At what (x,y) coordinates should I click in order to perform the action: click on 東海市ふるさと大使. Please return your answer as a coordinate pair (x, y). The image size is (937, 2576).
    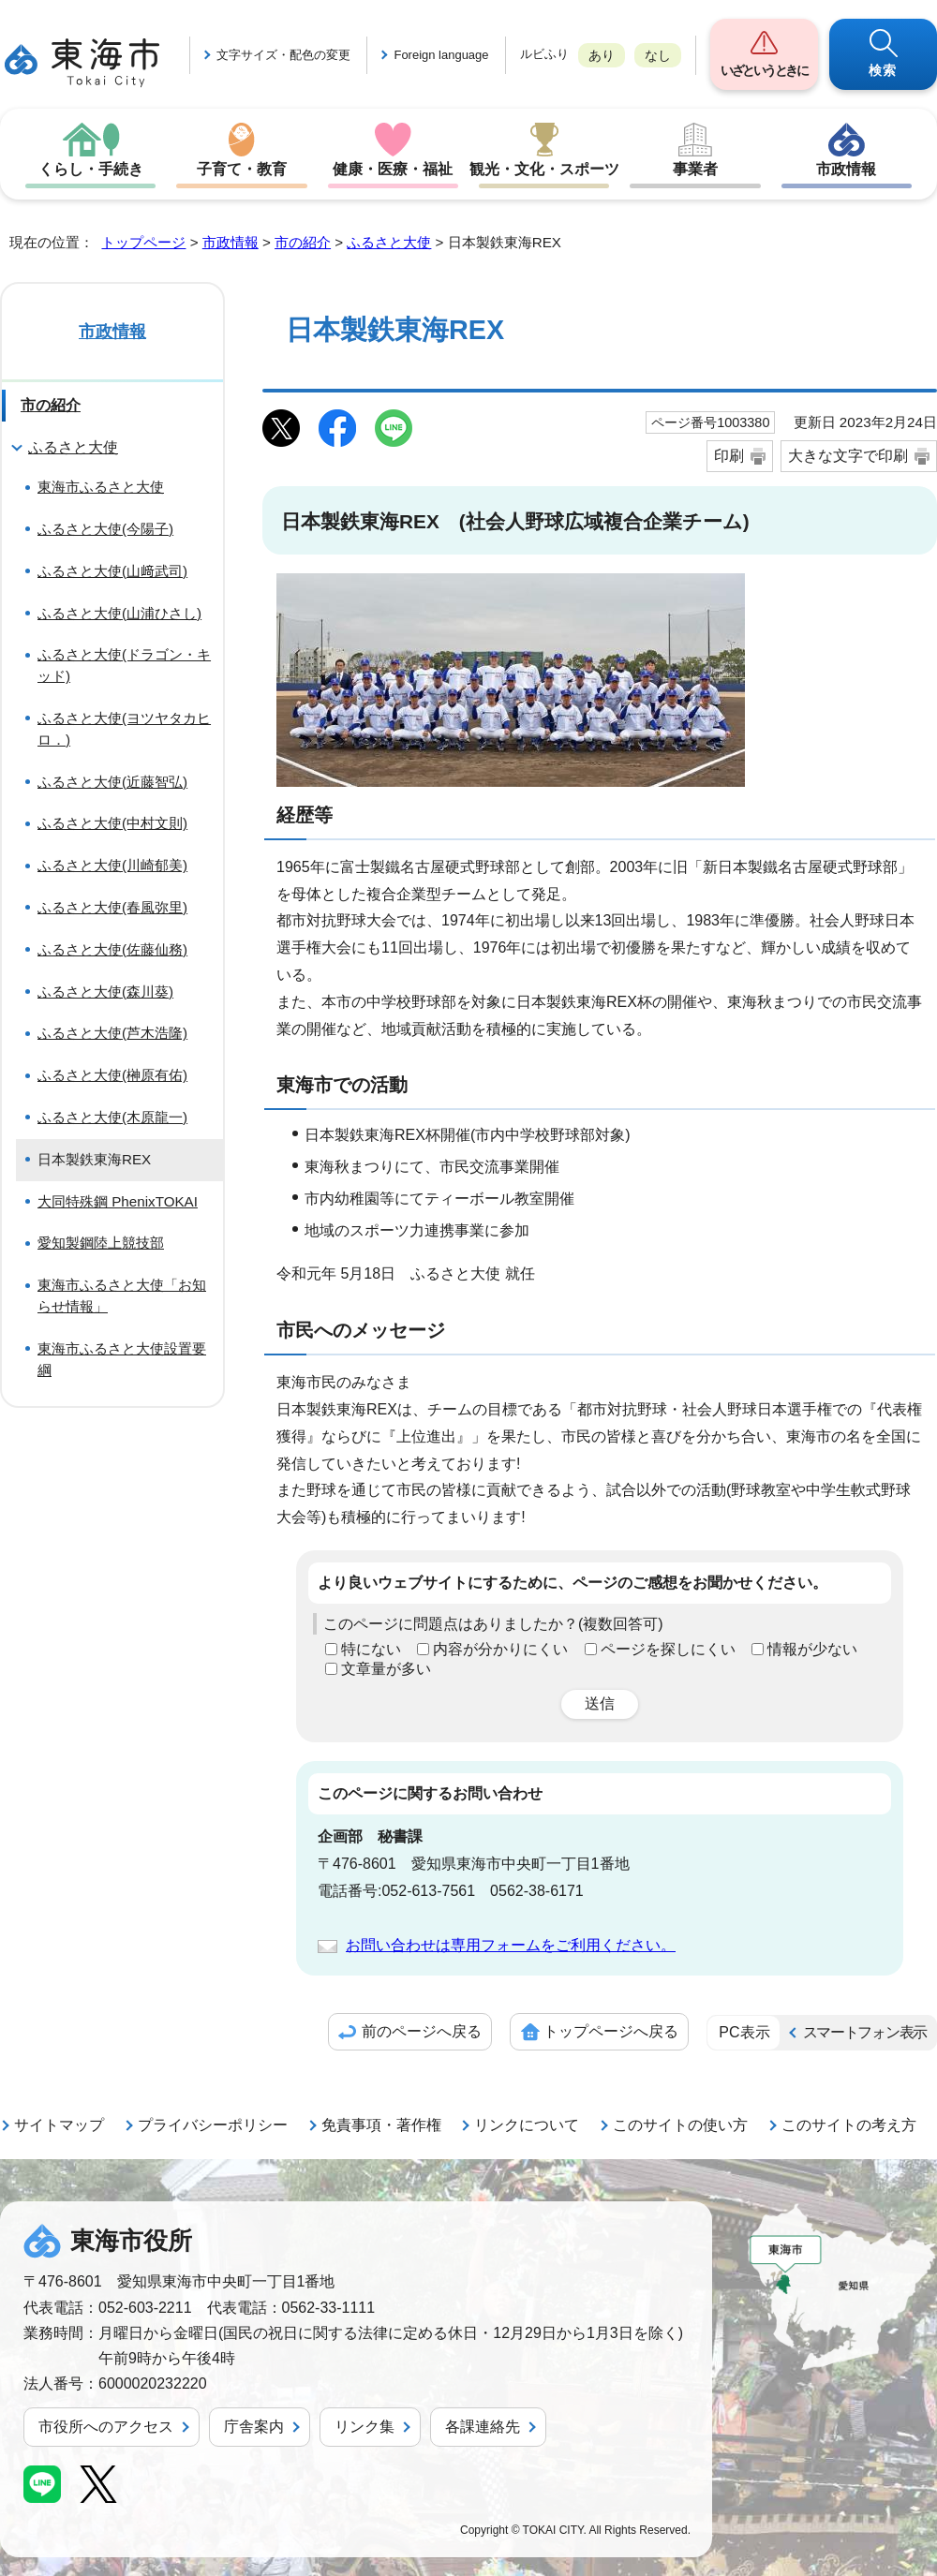
    Looking at the image, I should click on (100, 487).